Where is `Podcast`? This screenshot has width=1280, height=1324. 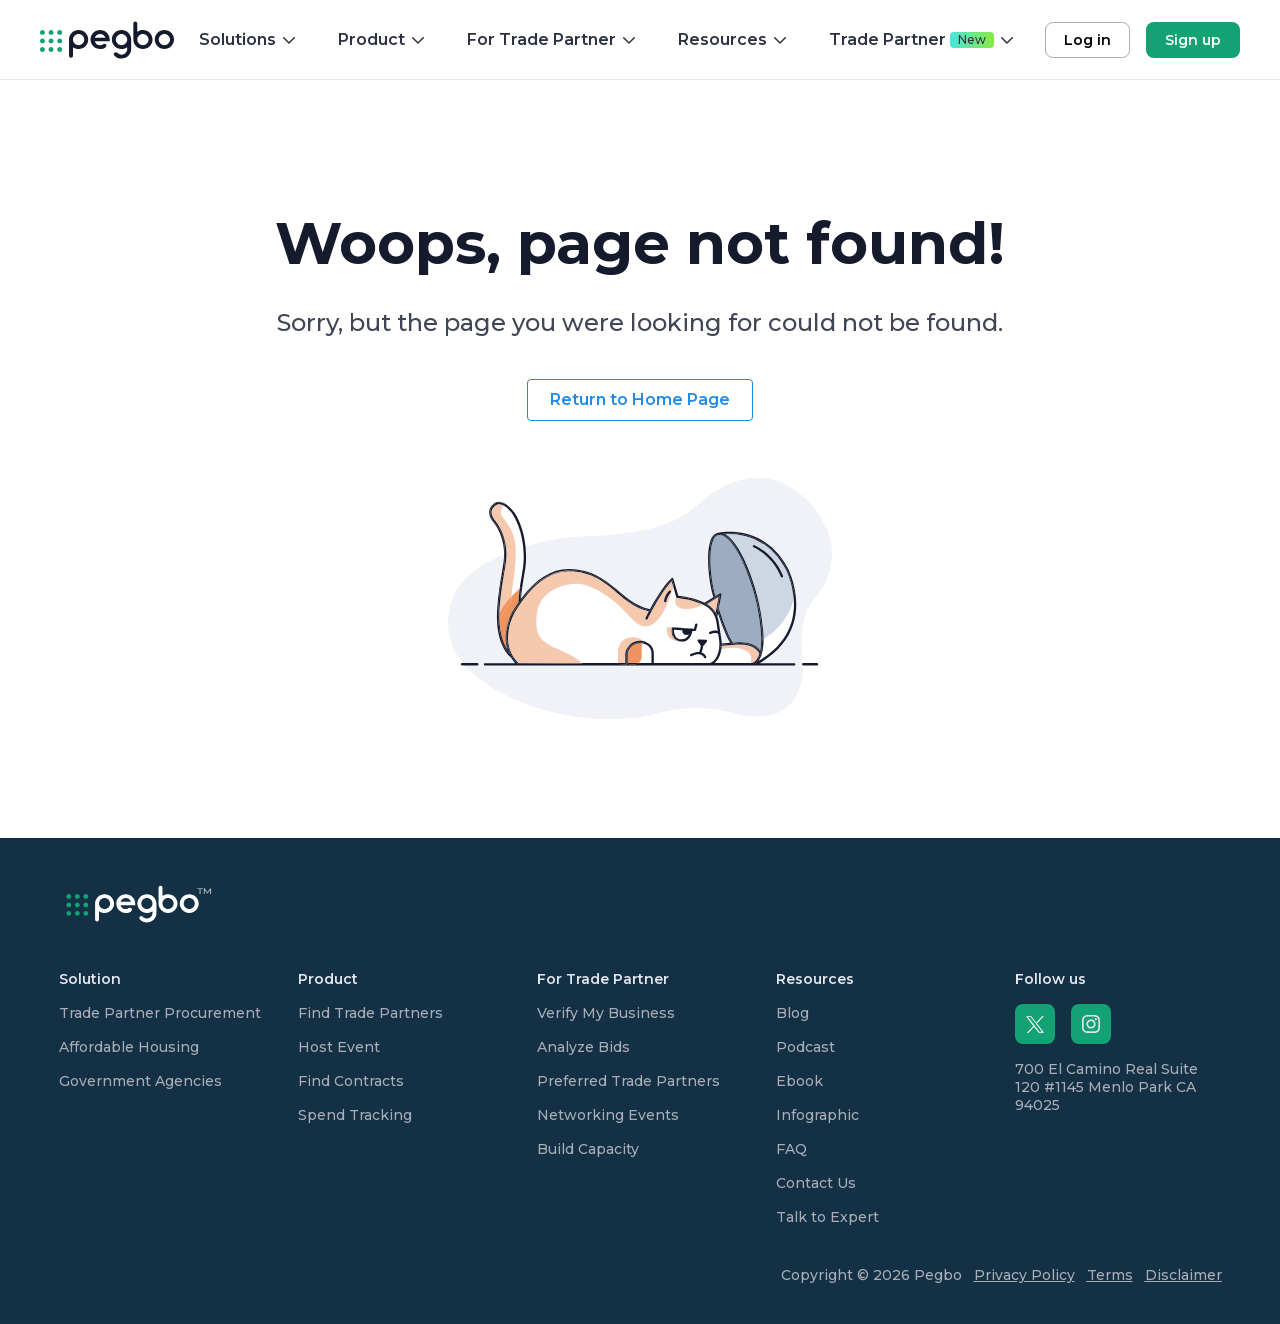 Podcast is located at coordinates (805, 1047).